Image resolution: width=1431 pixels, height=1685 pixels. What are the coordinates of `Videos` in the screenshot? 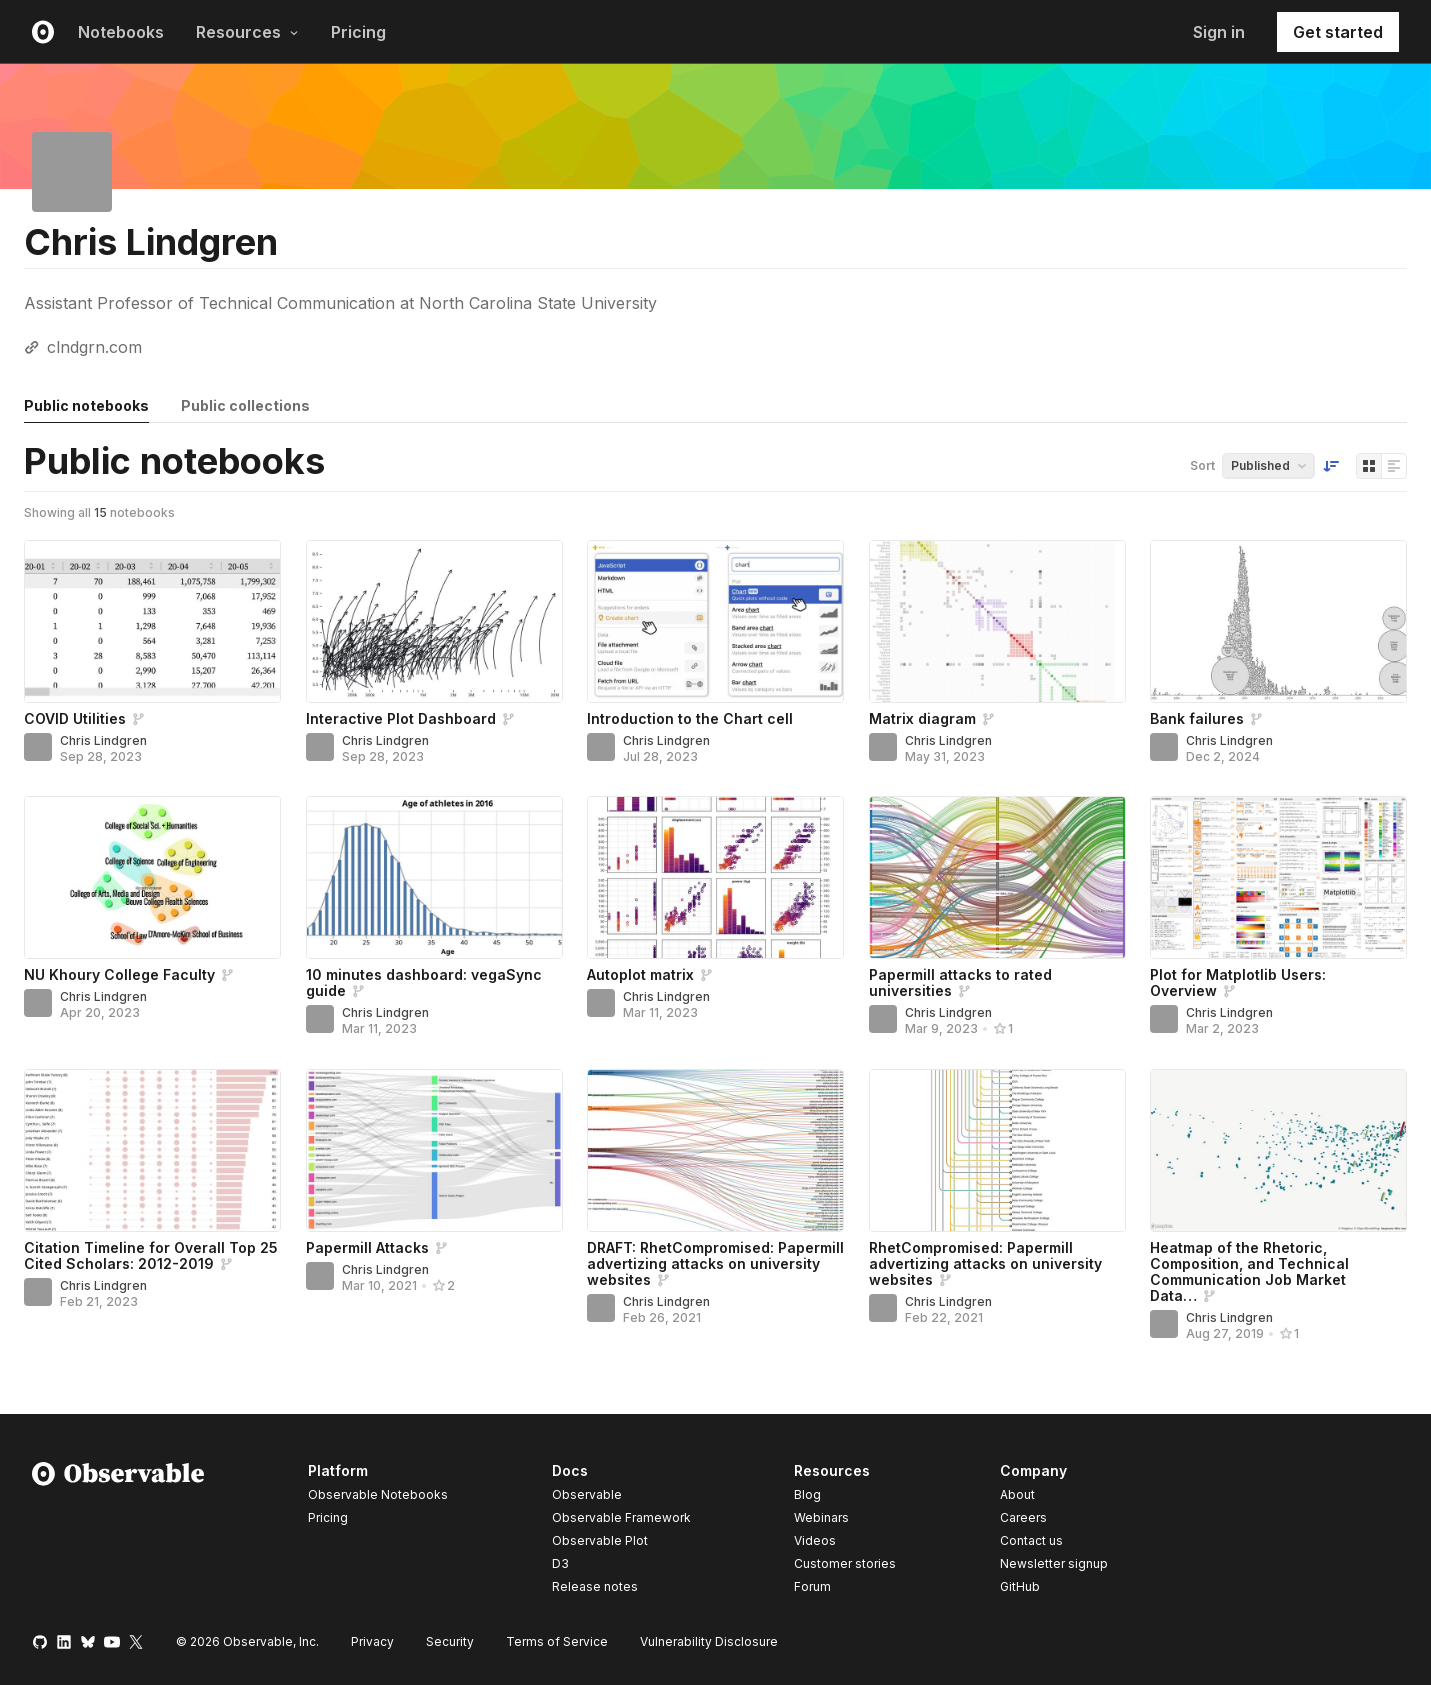 It's located at (815, 1540).